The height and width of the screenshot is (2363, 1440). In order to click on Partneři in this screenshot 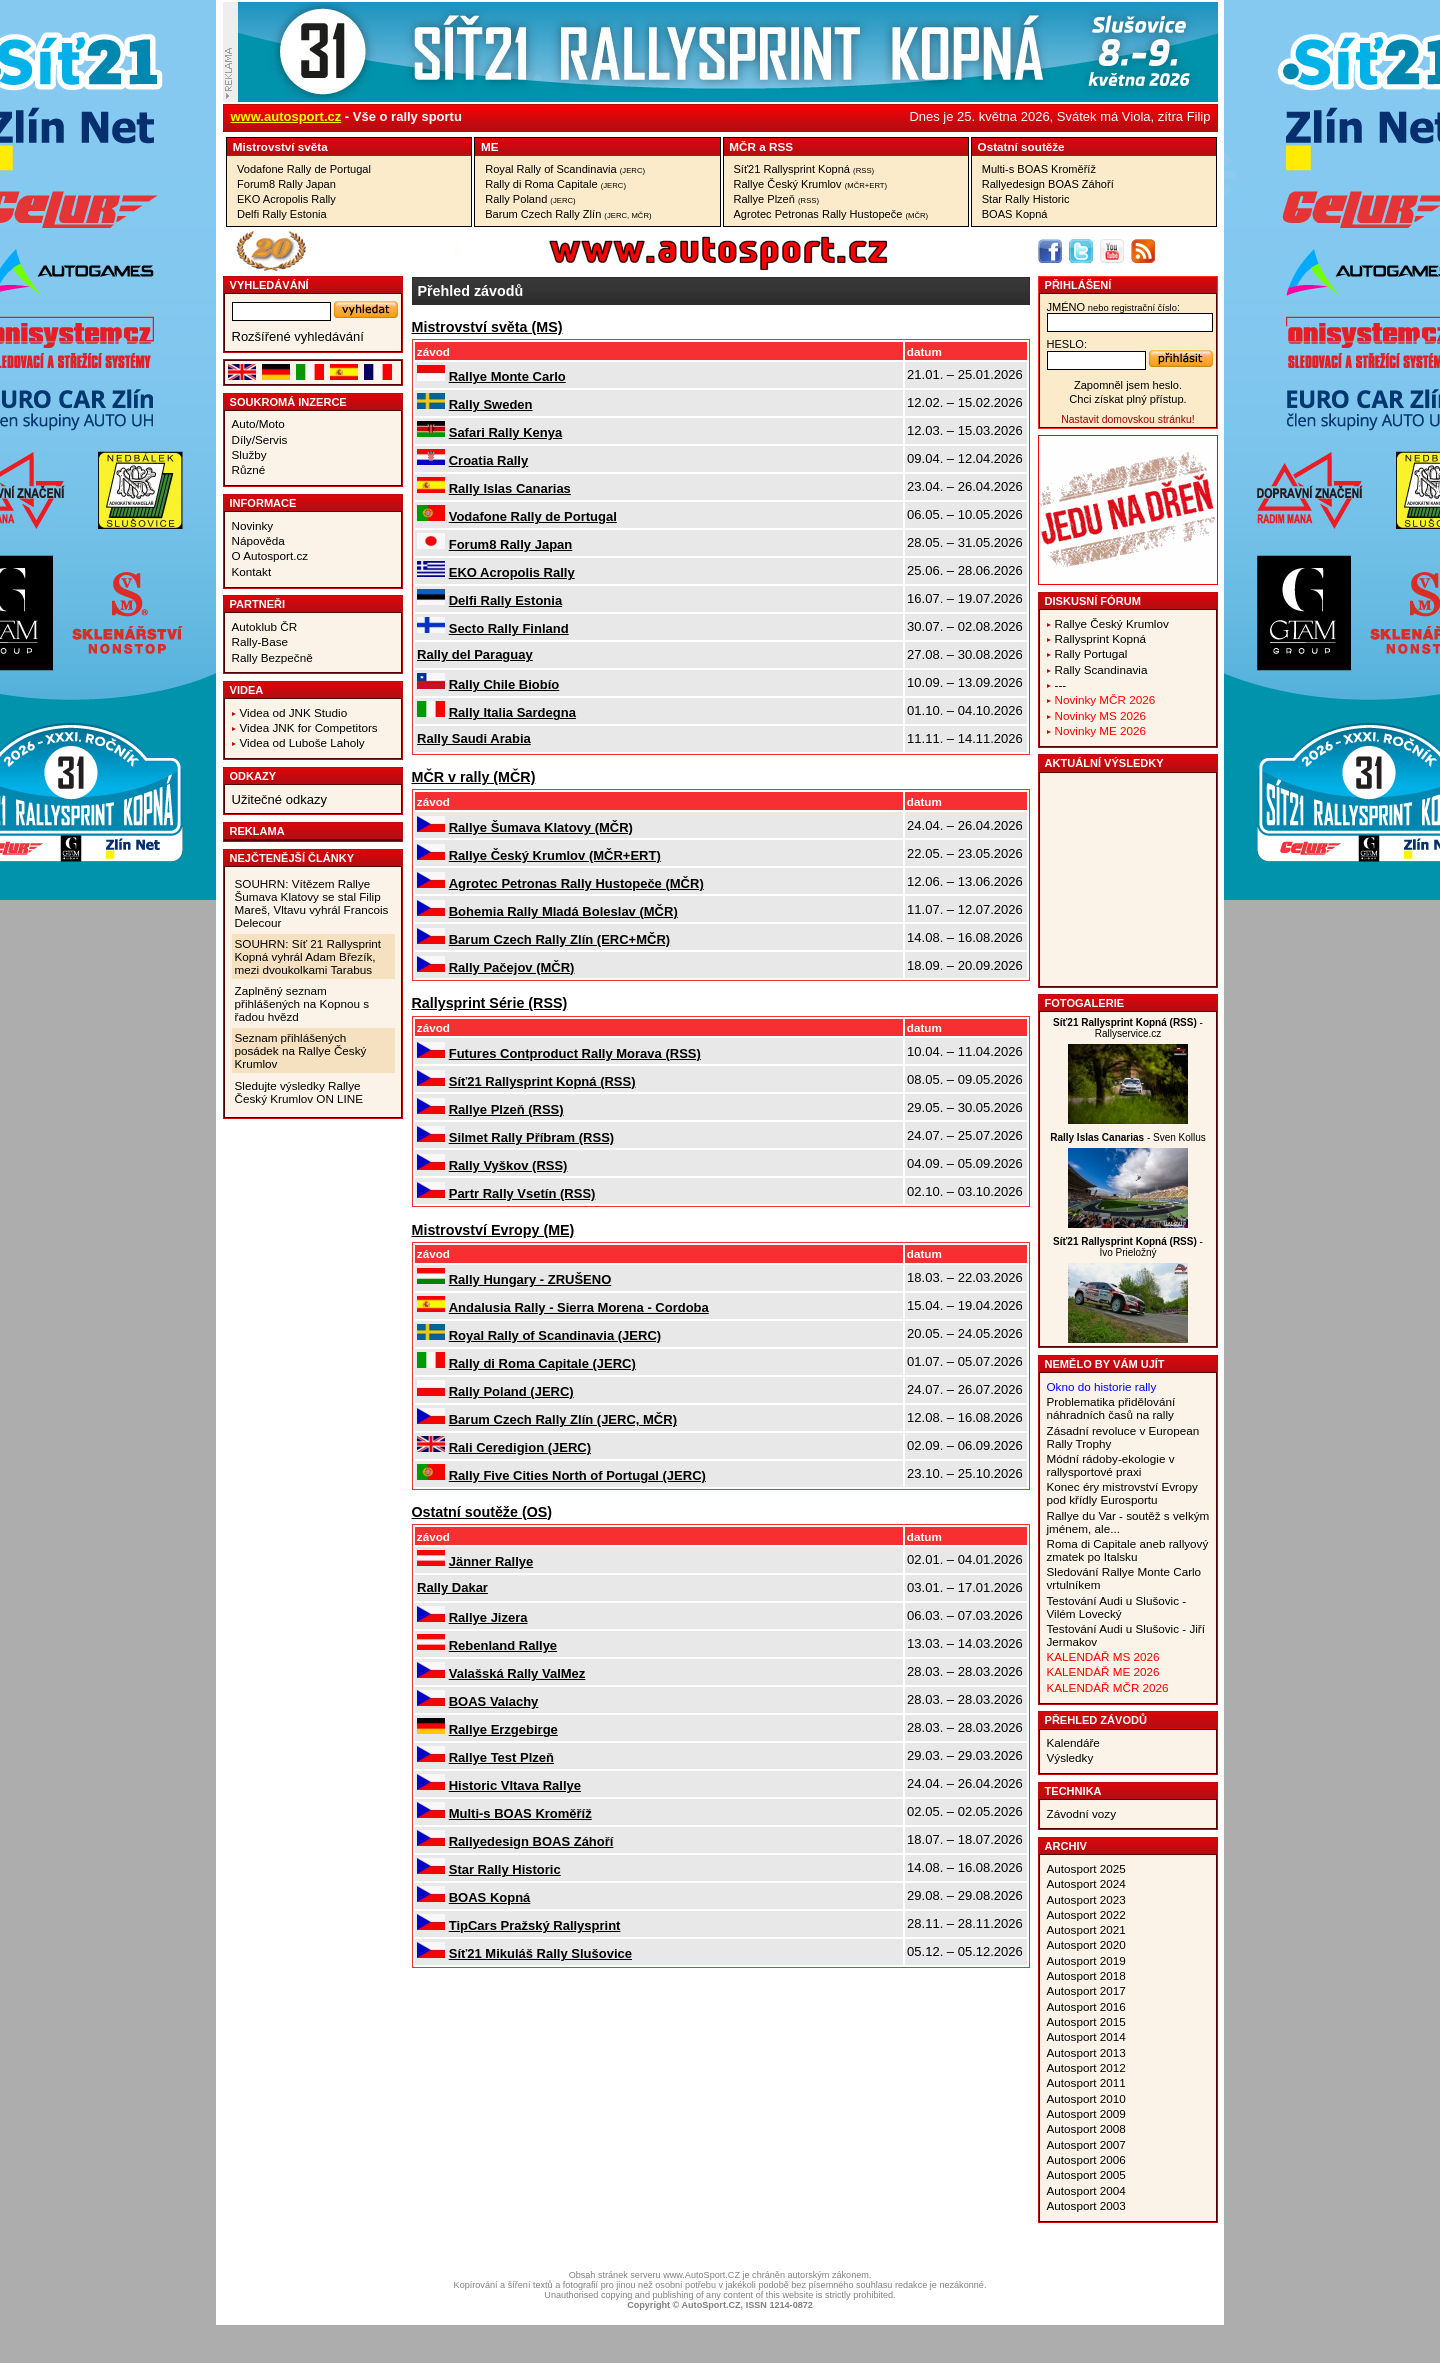, I will do `click(258, 604)`.